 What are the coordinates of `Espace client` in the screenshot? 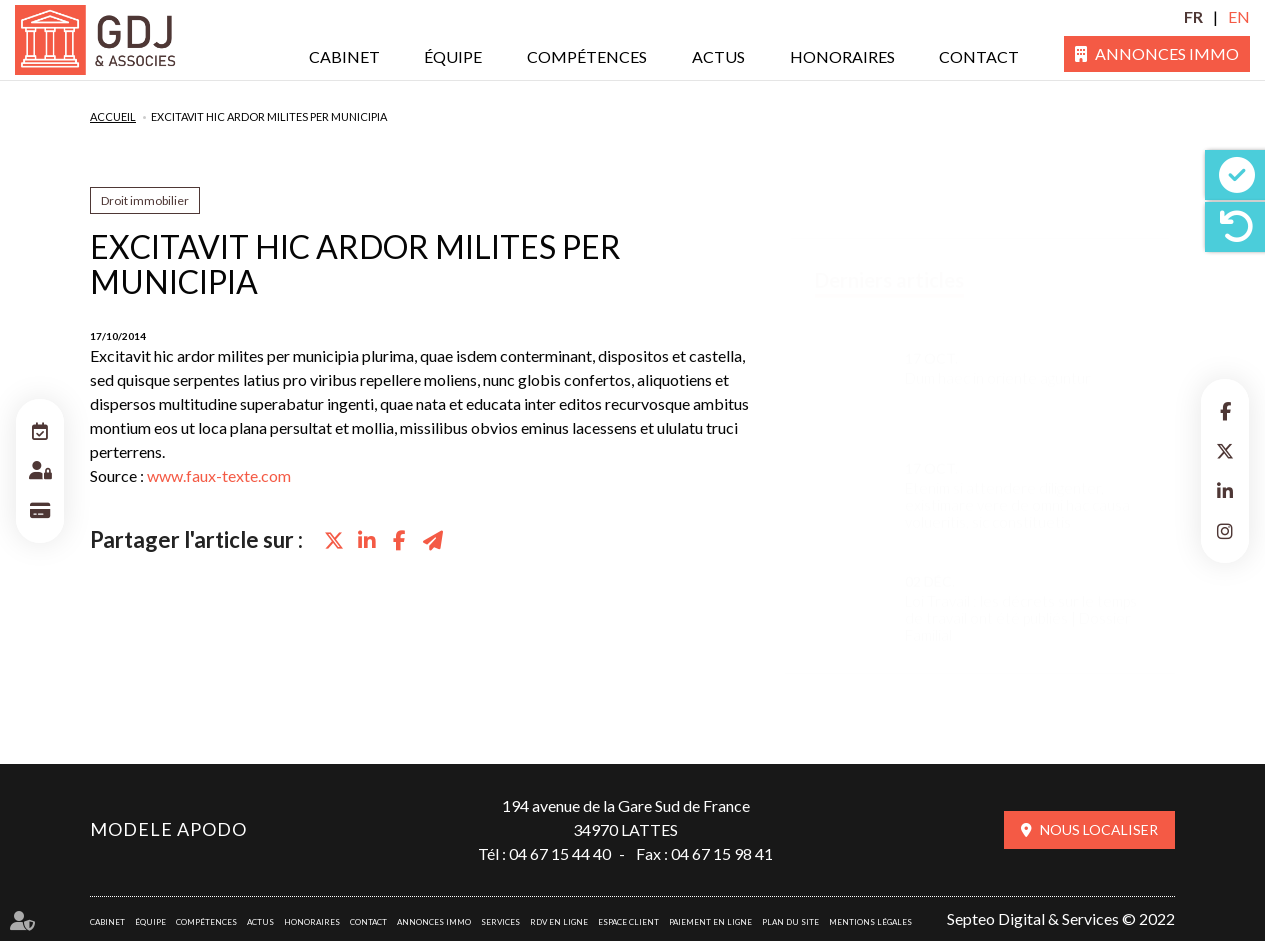 It's located at (628, 922).